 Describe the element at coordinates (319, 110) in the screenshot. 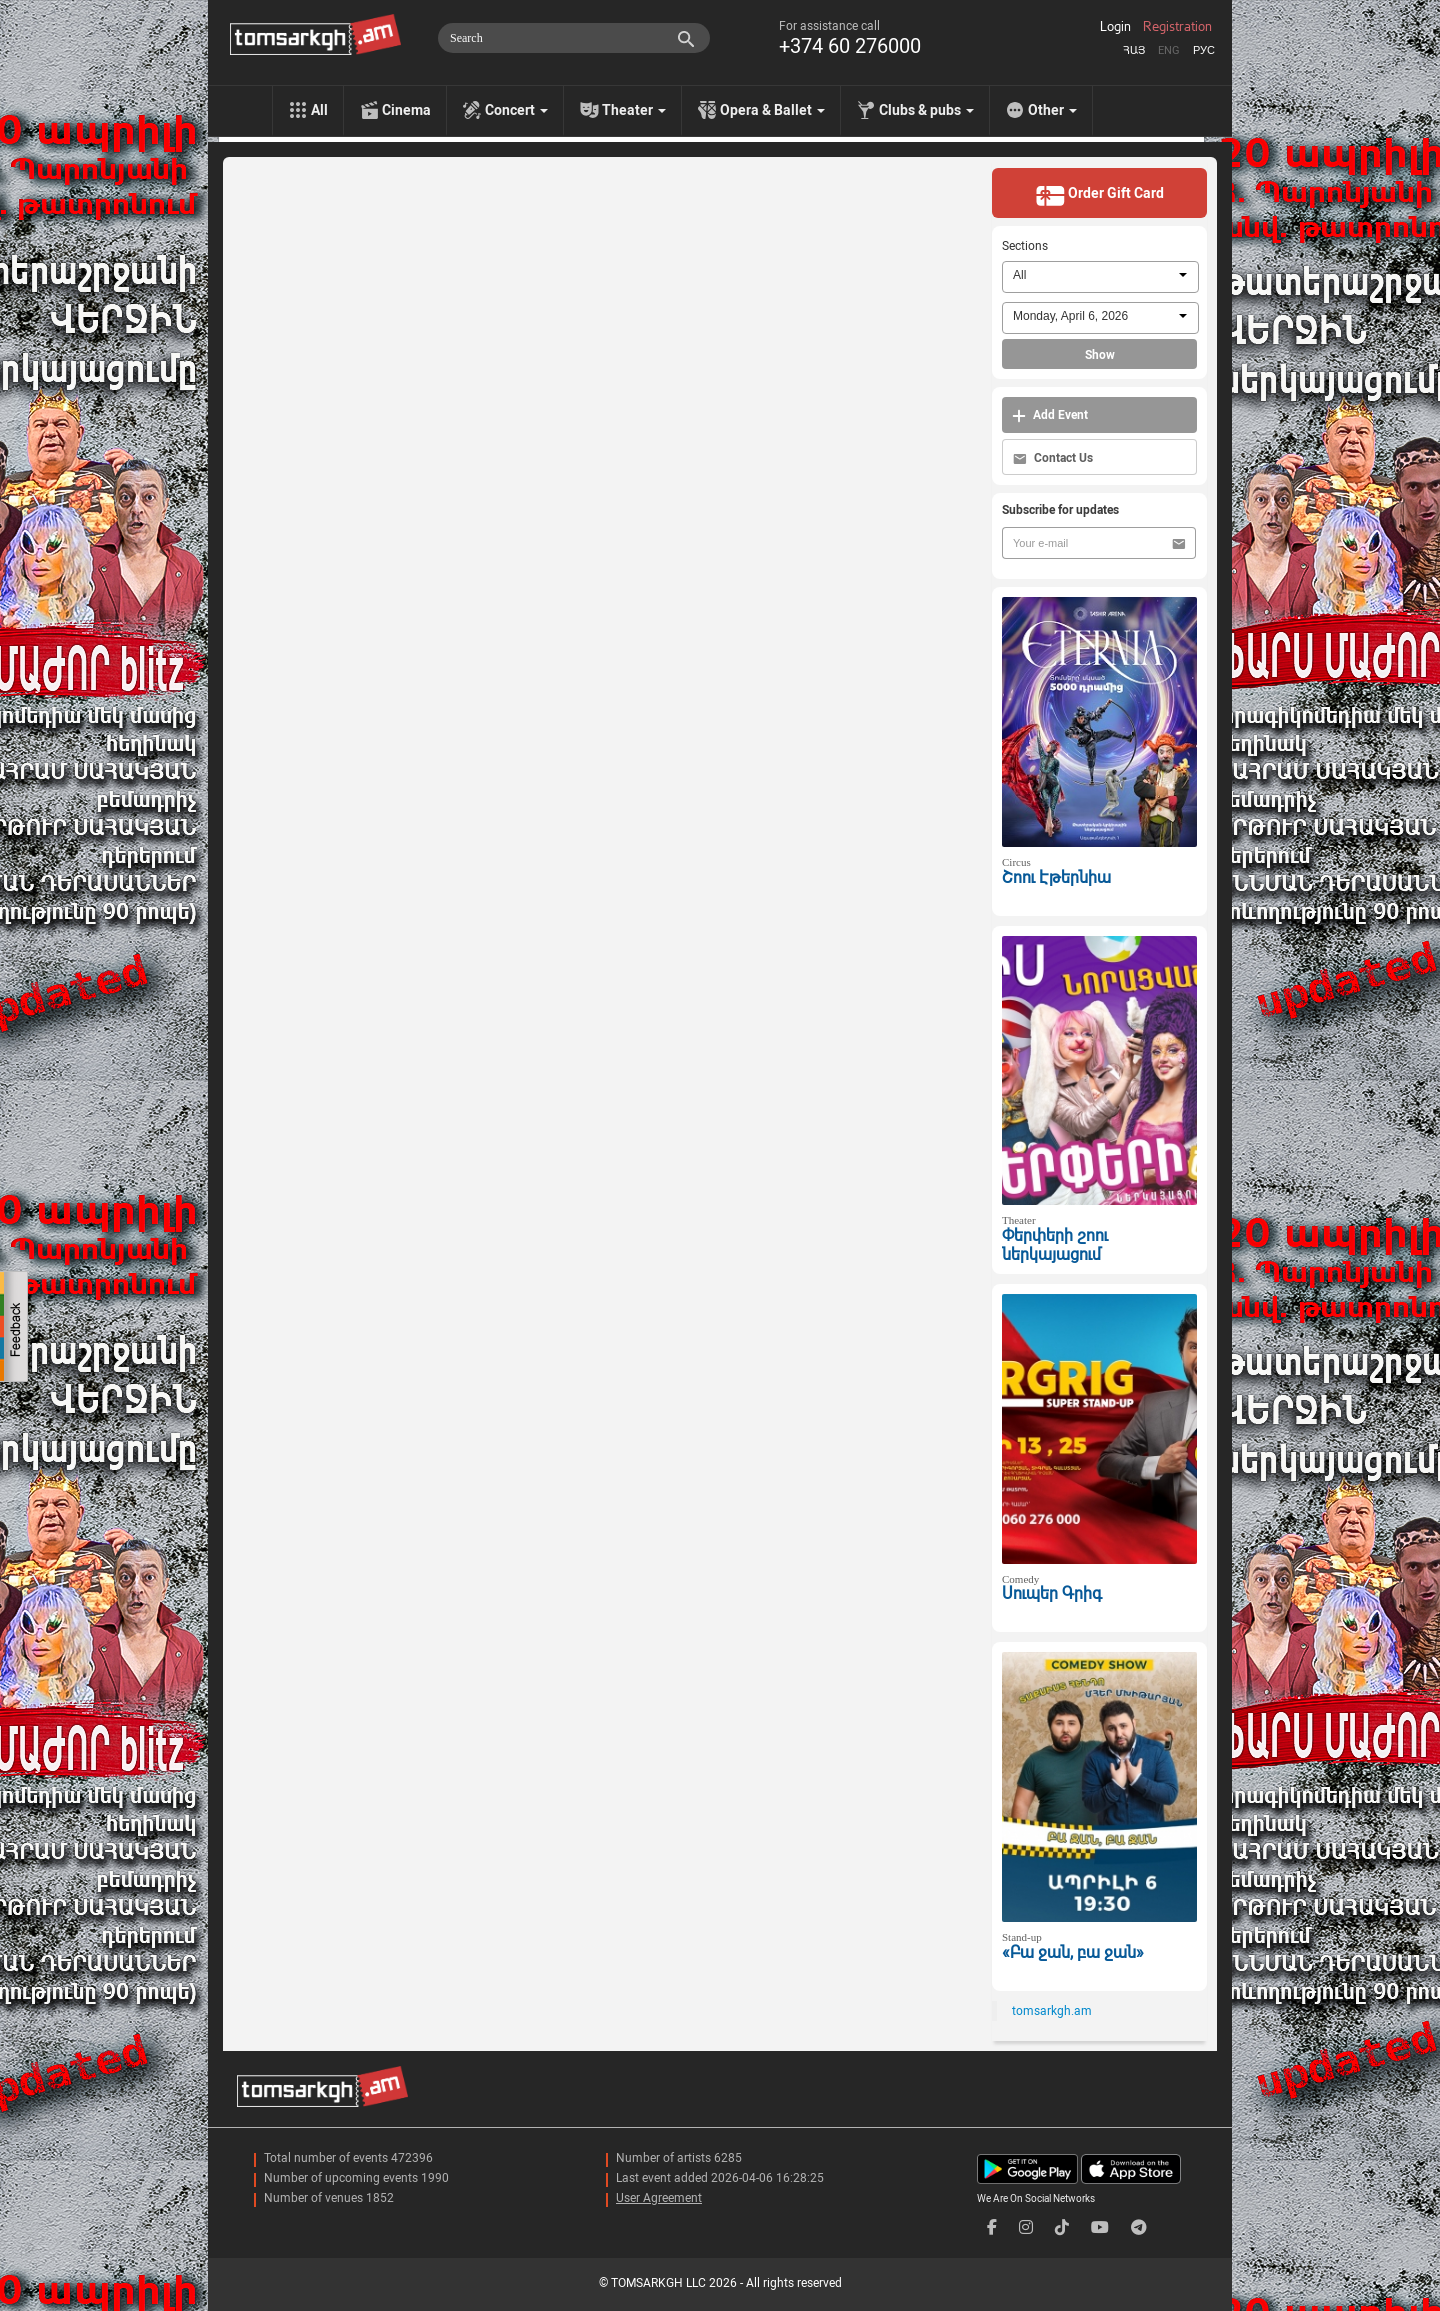

I see `All` at that location.